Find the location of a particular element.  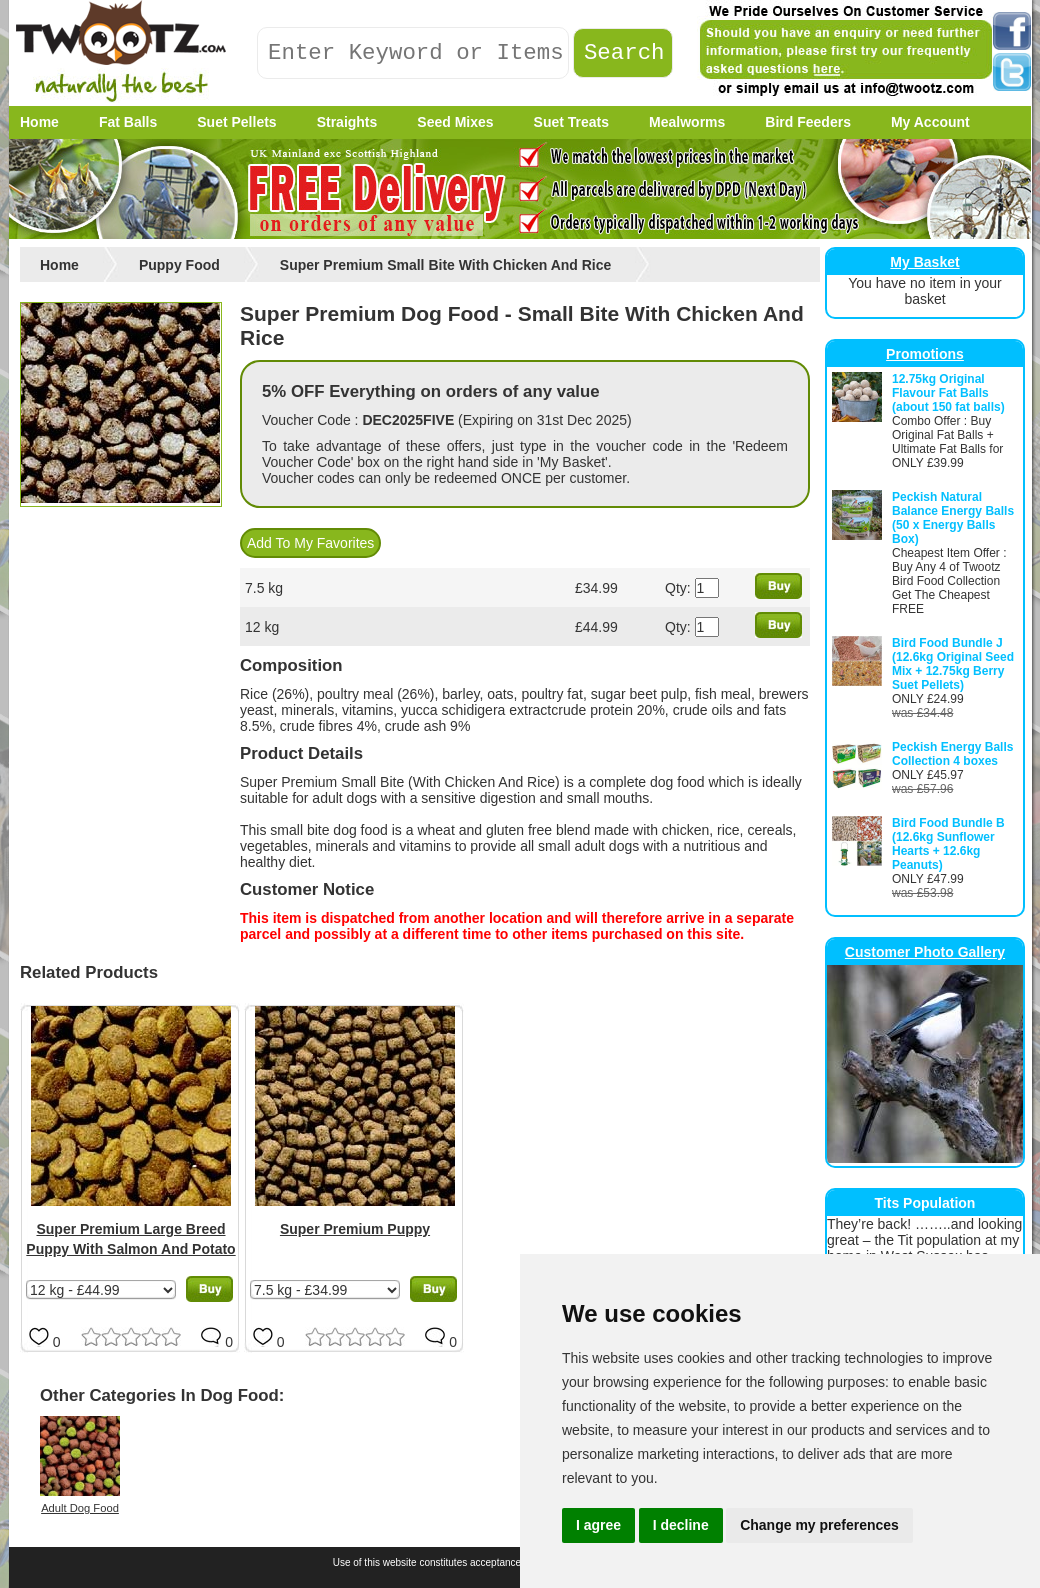

Super Premium Puppy is located at coordinates (355, 1229).